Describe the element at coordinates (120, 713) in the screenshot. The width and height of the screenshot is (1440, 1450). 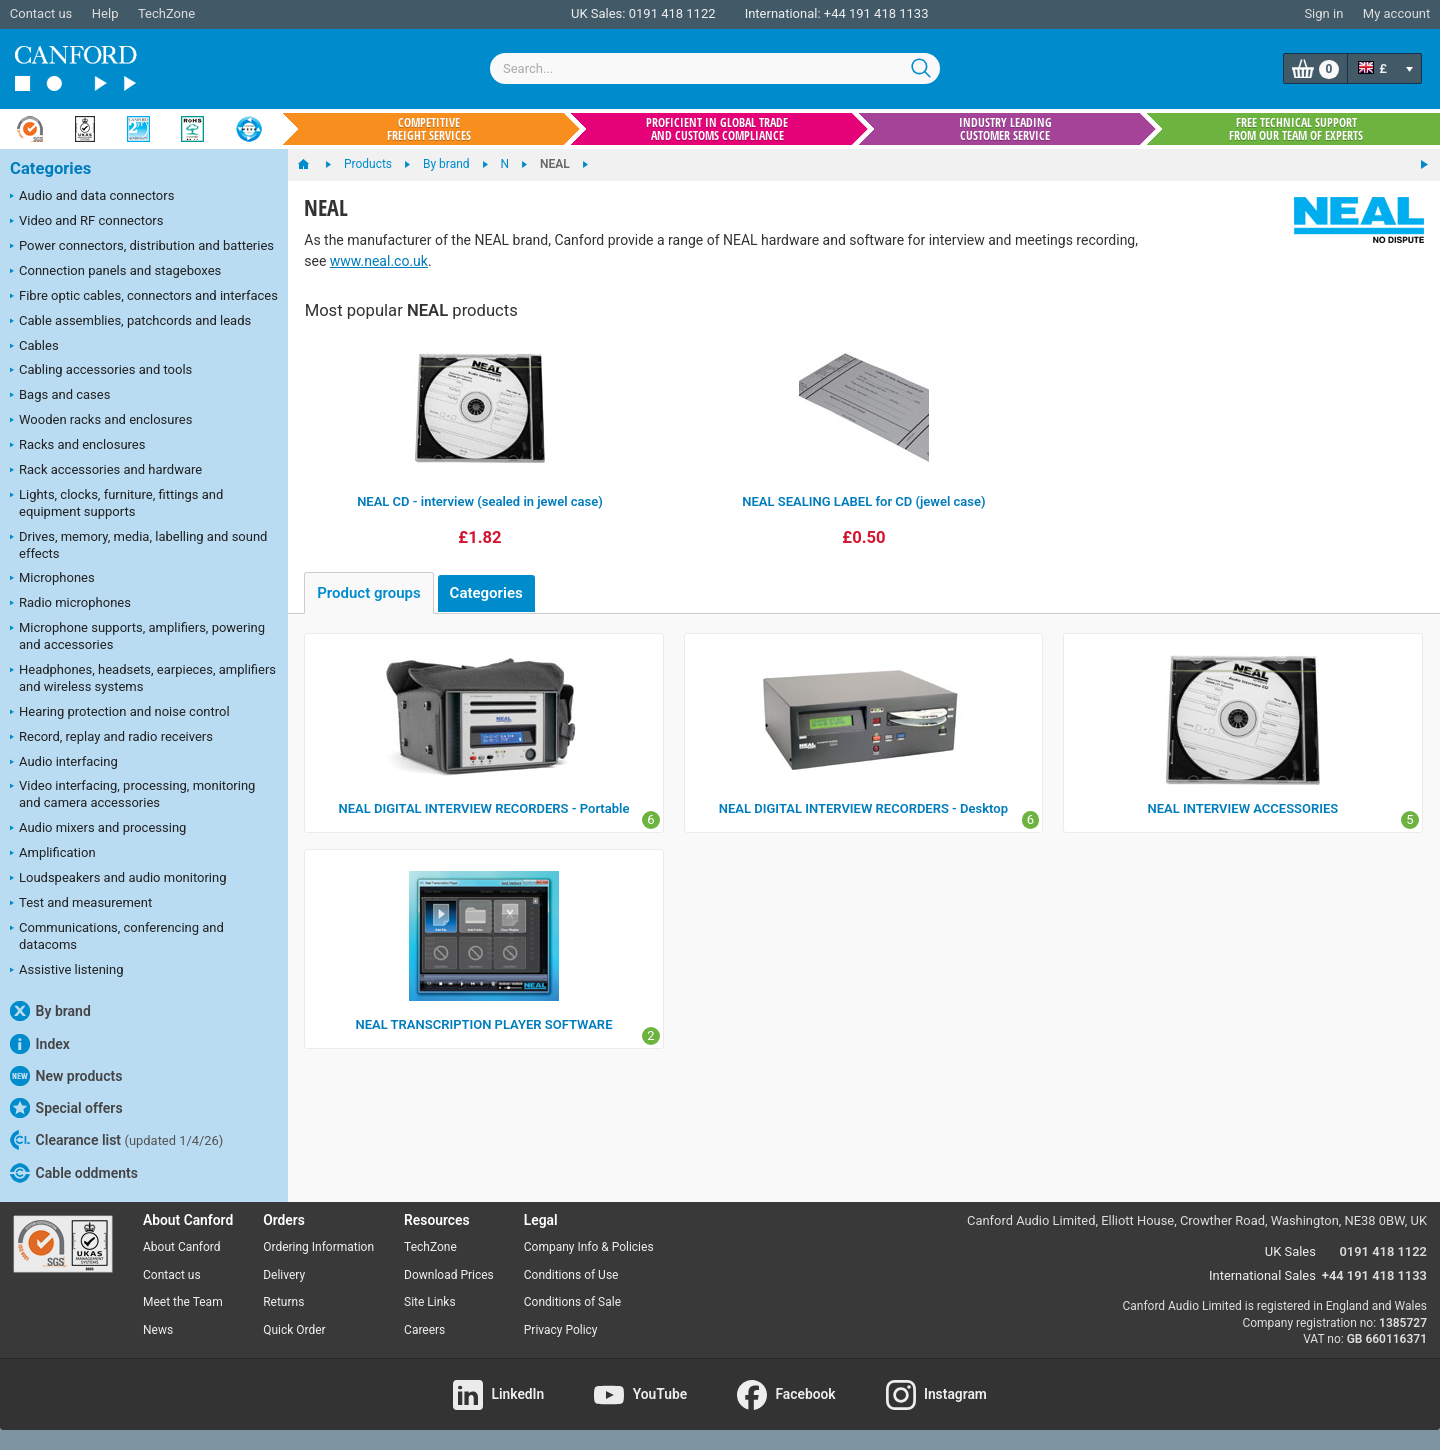
I see `Hearing protection and noise control` at that location.